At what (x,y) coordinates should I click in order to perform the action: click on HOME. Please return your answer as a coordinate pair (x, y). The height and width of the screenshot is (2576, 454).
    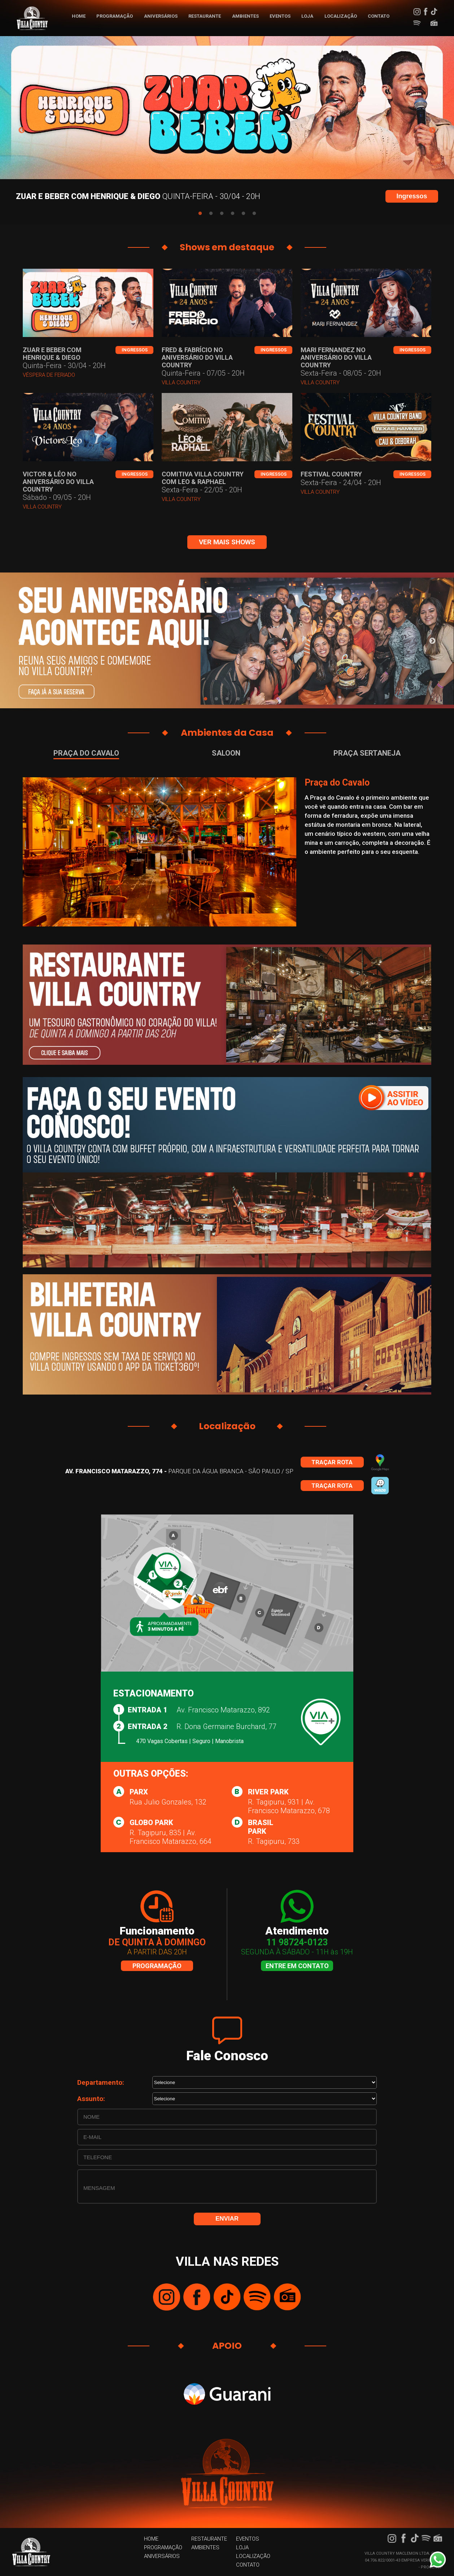
    Looking at the image, I should click on (79, 16).